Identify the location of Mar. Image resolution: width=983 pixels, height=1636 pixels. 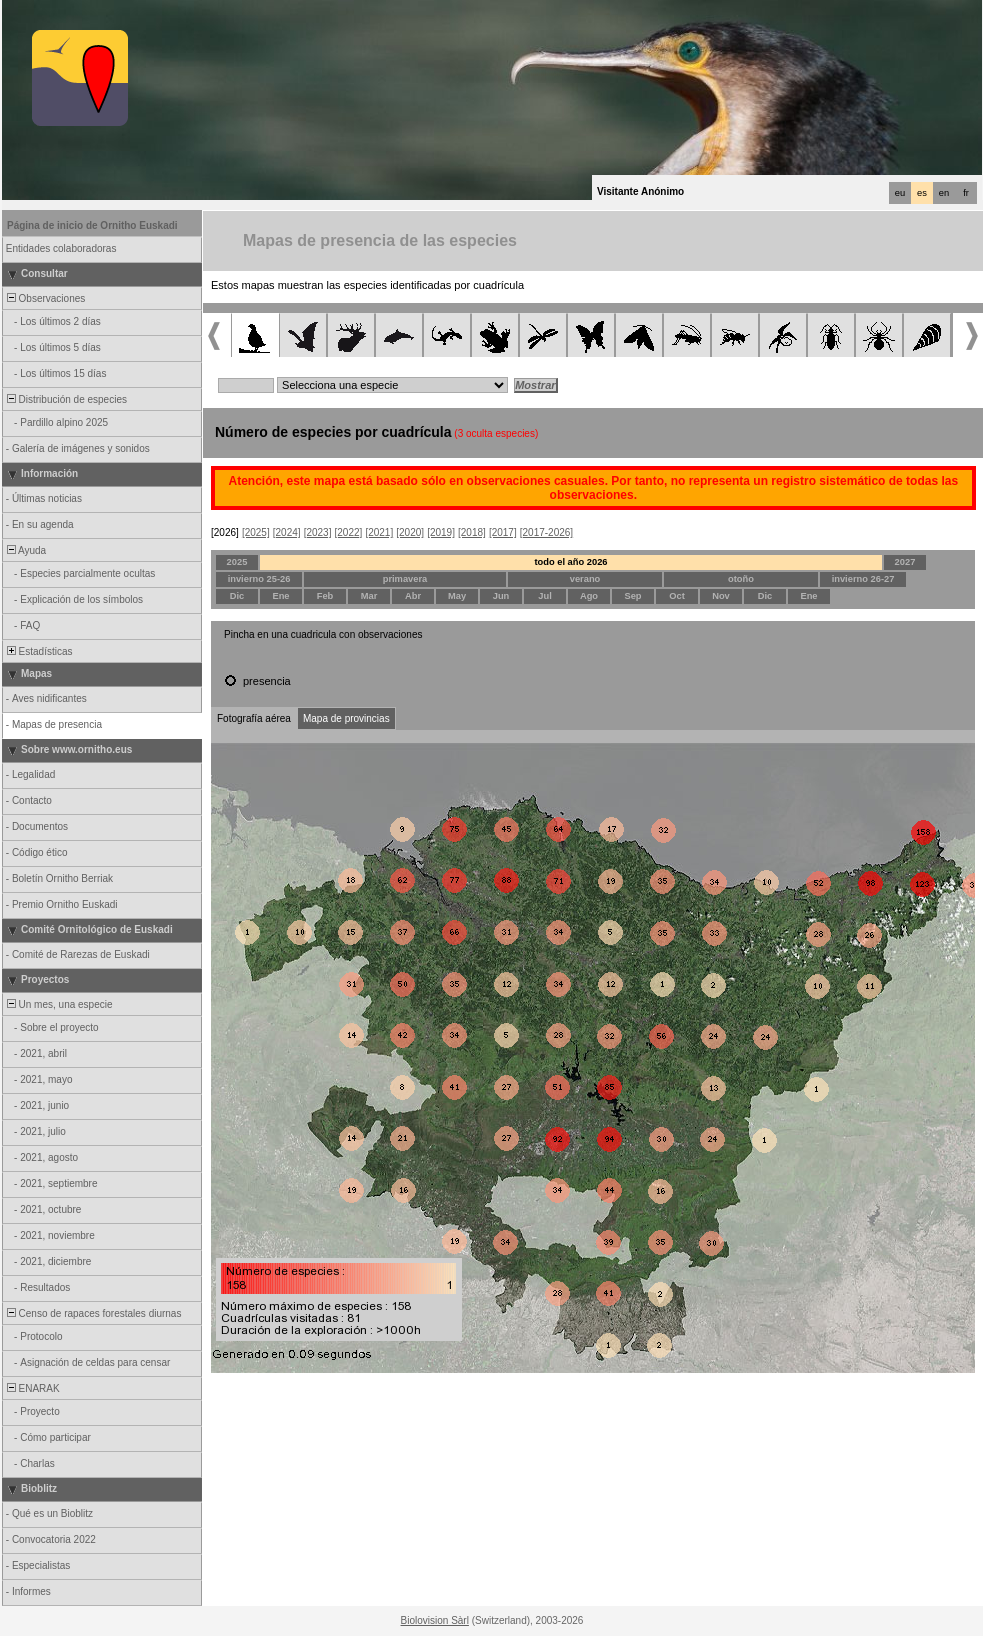
(369, 596).